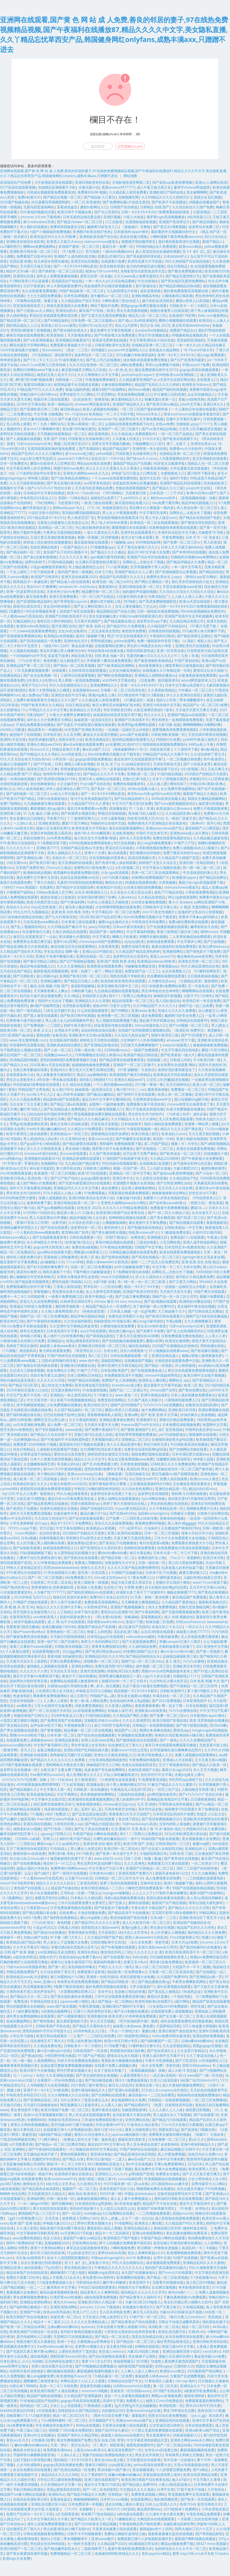 This screenshot has width=230, height=2576. I want to click on 最新福利视频午夜, so click(107, 1962).